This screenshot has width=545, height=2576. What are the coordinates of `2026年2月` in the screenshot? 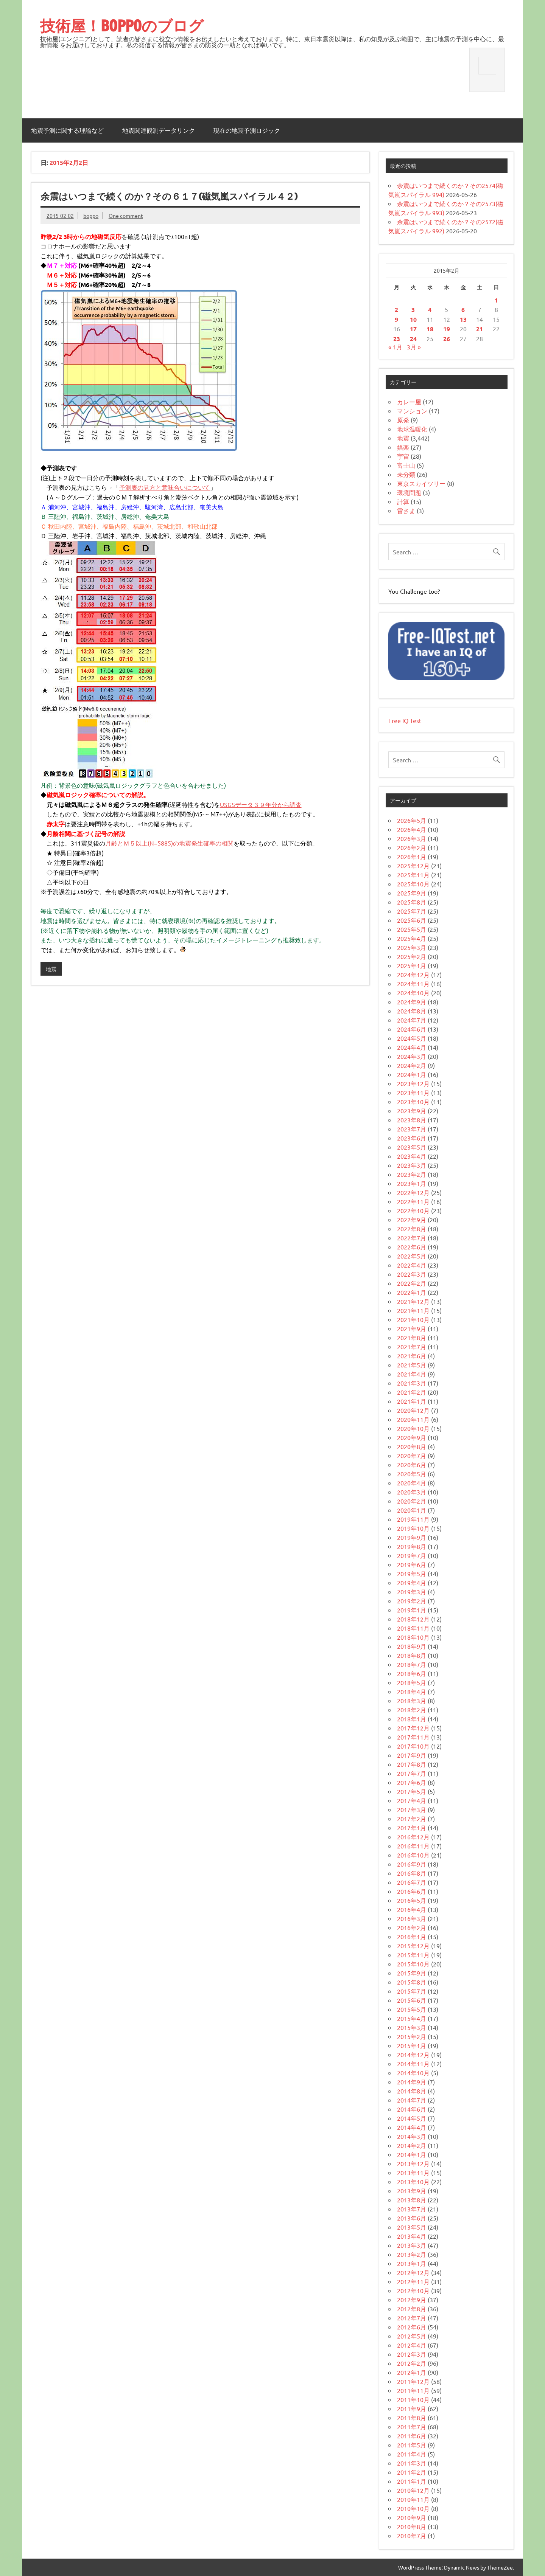 It's located at (411, 847).